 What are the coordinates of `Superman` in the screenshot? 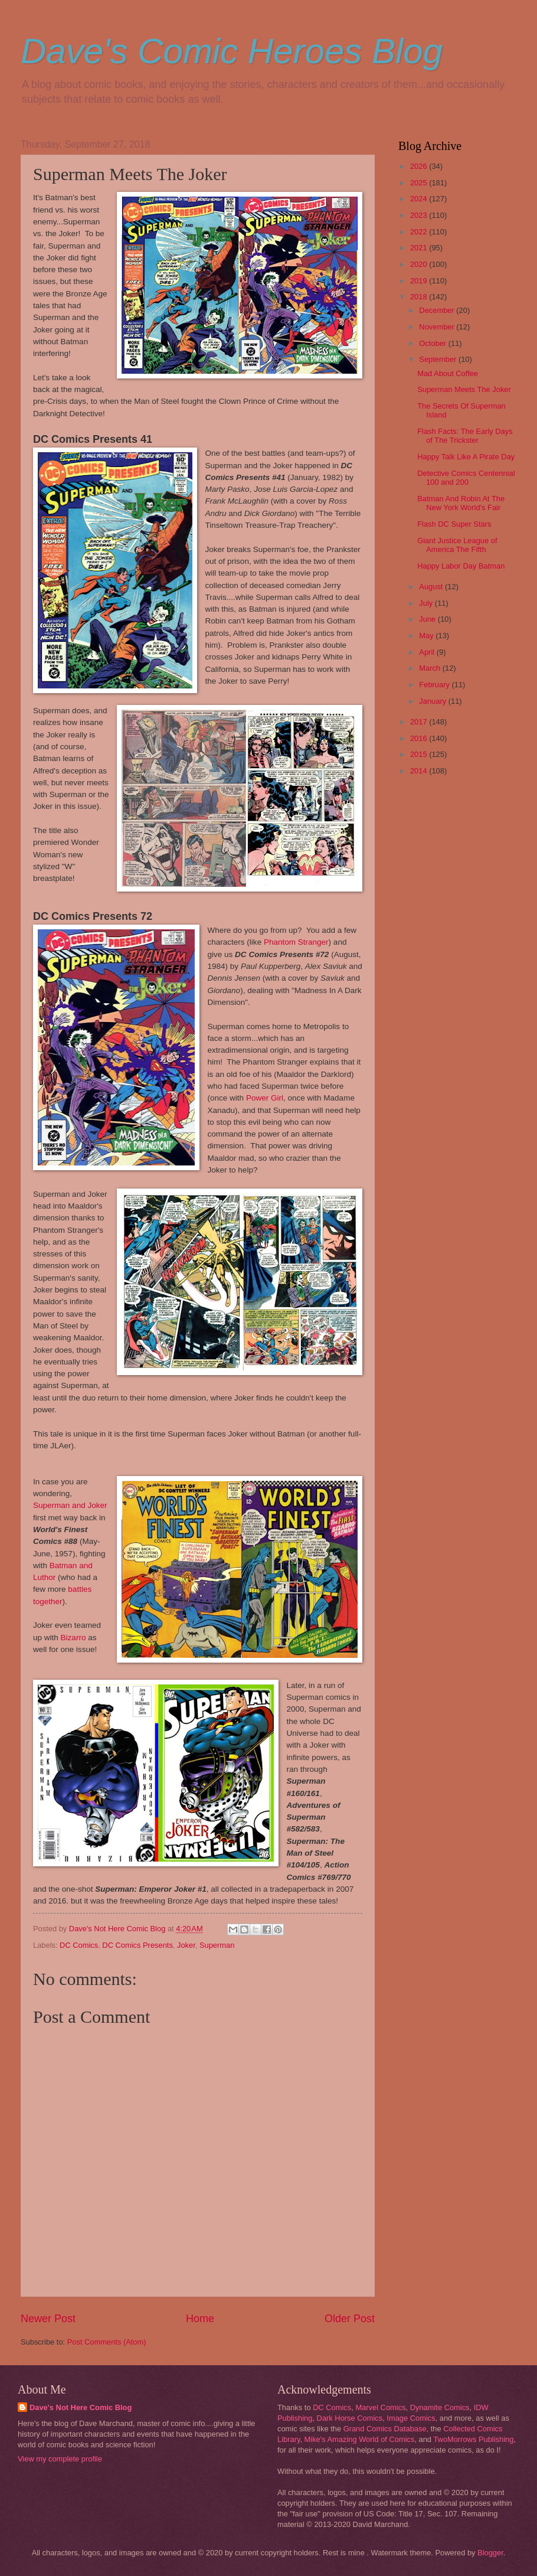 It's located at (216, 1945).